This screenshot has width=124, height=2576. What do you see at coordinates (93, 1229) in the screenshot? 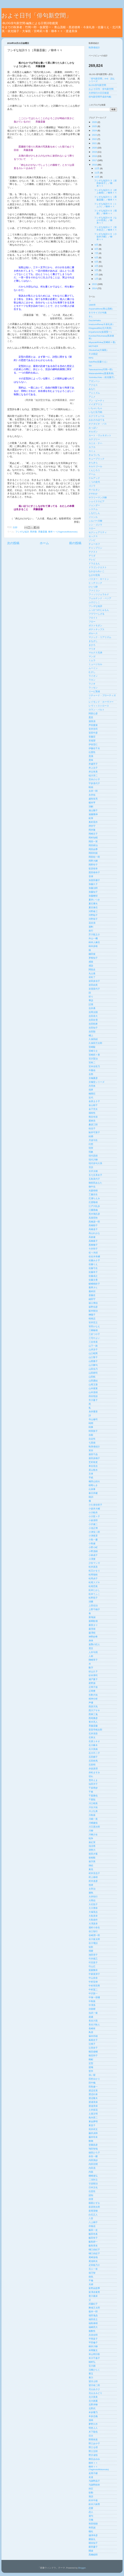
I see `高橋道子` at bounding box center [93, 1229].